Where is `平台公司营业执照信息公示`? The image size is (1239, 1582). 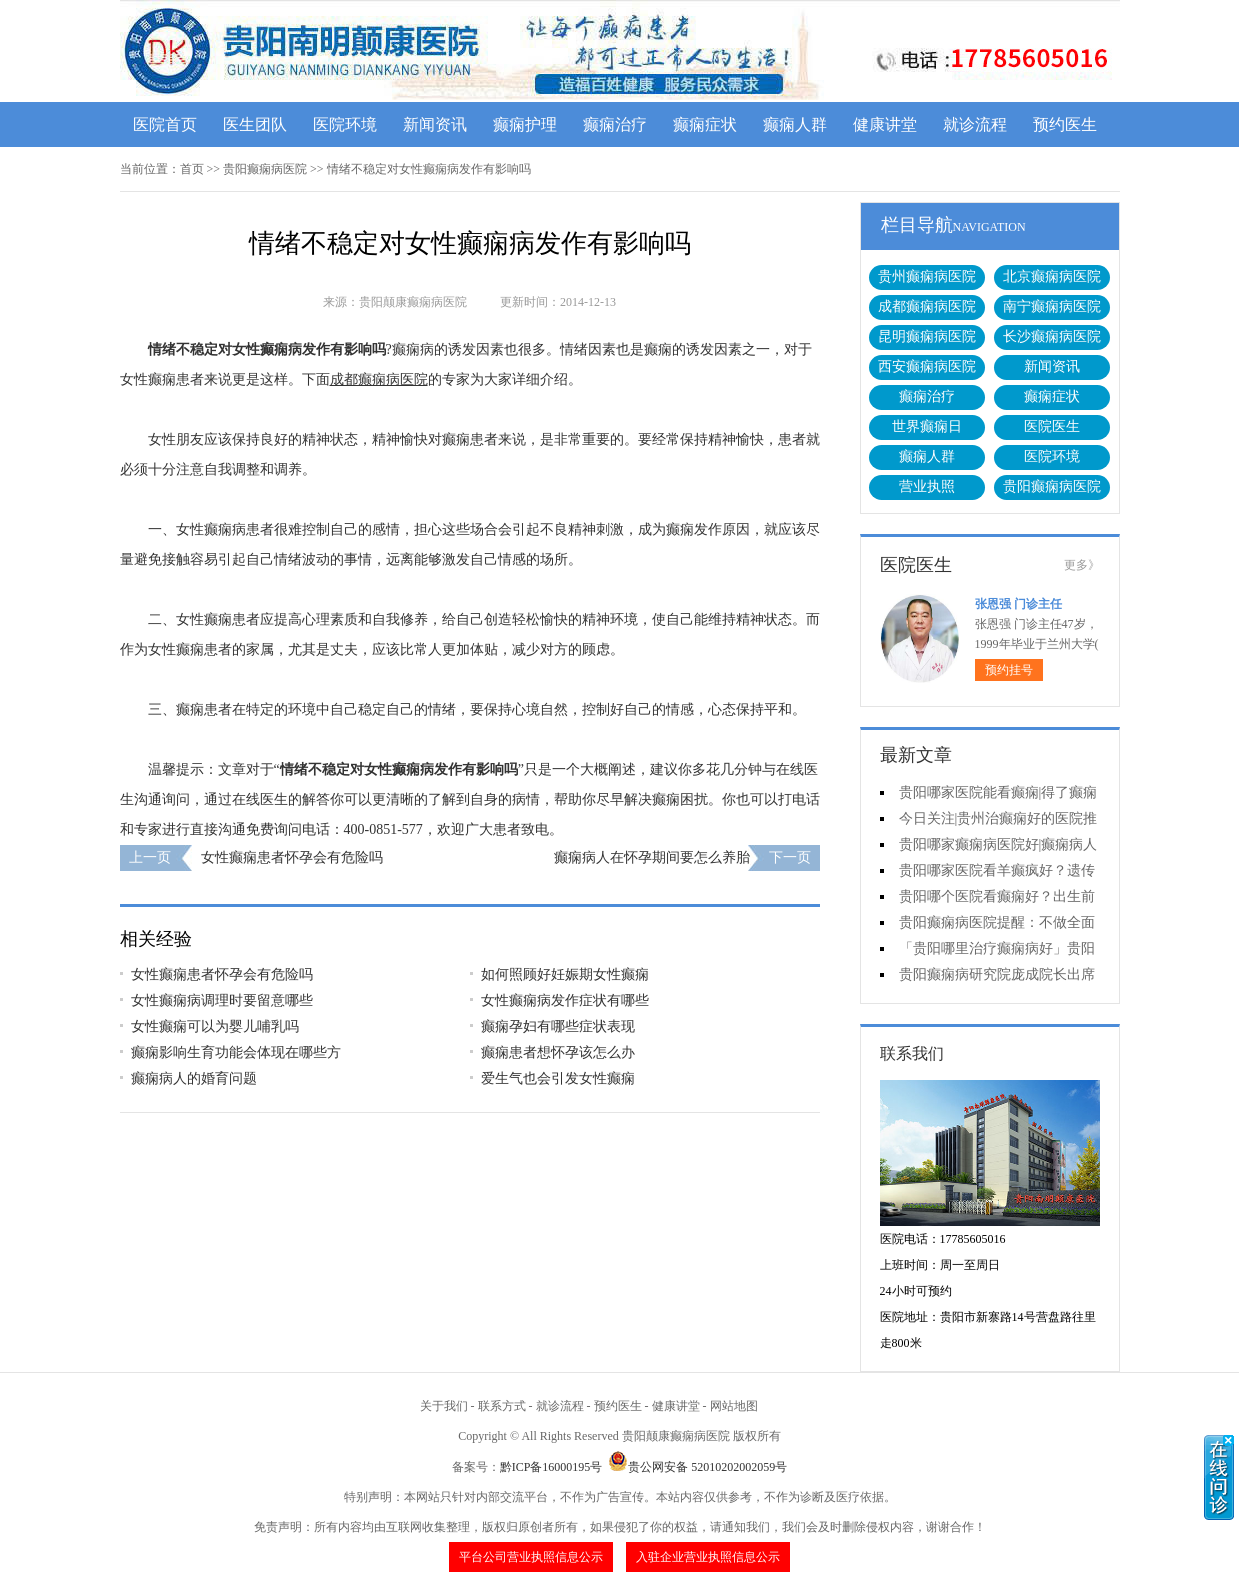
平台公司营业执照信息公示 is located at coordinates (531, 1557).